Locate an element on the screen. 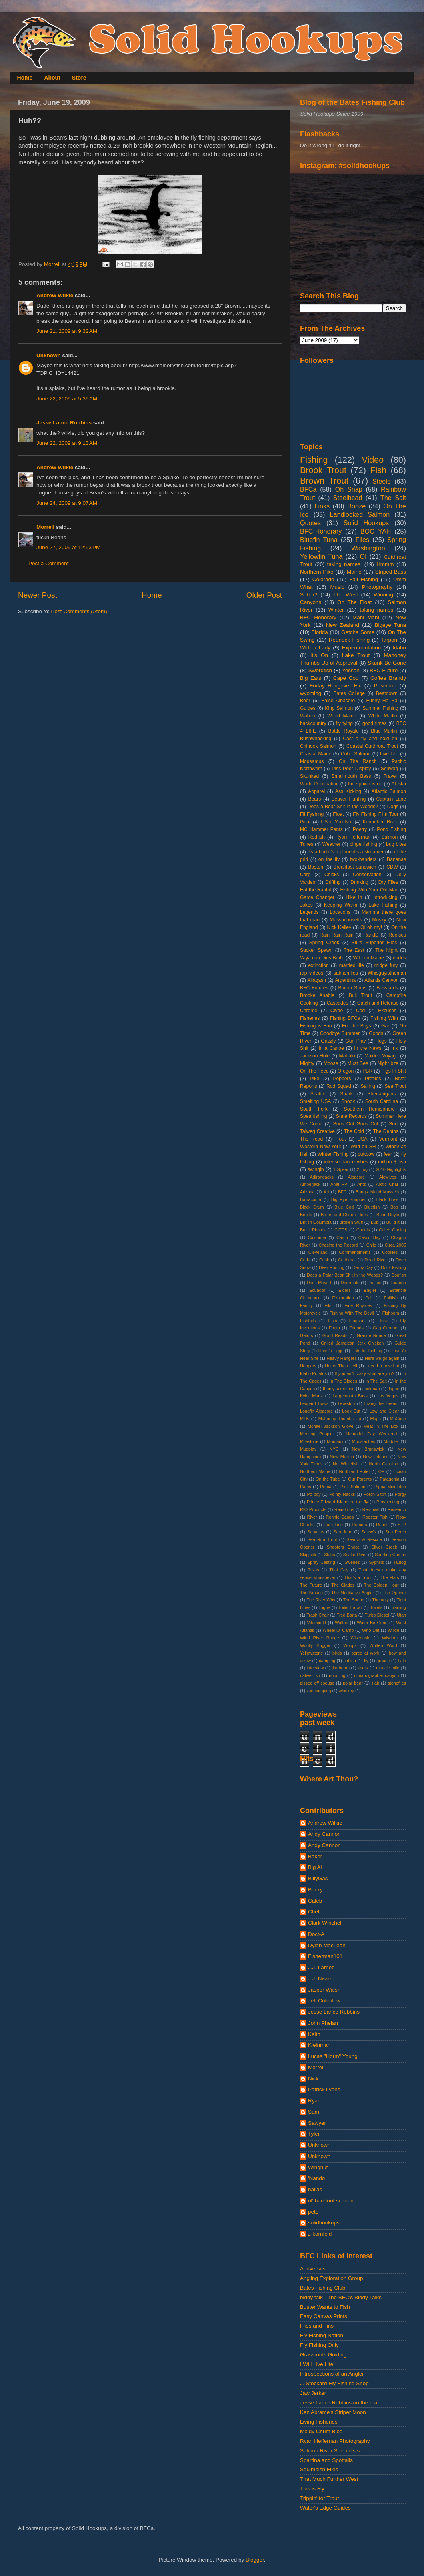  Fishtails is located at coordinates (308, 1320).